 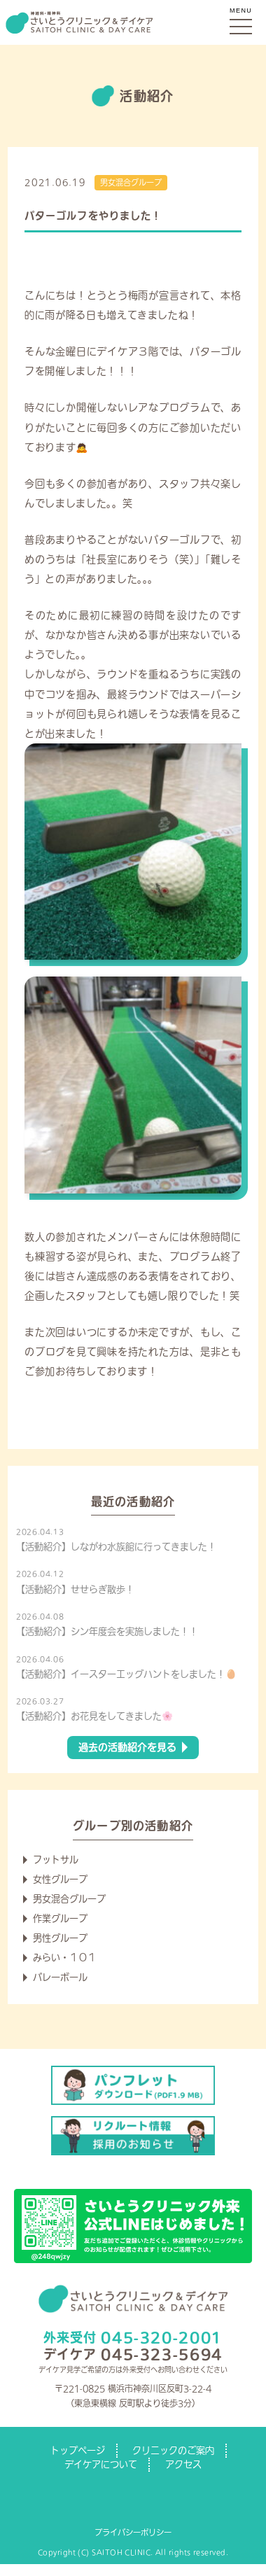 I want to click on フットサル, so click(x=55, y=1859).